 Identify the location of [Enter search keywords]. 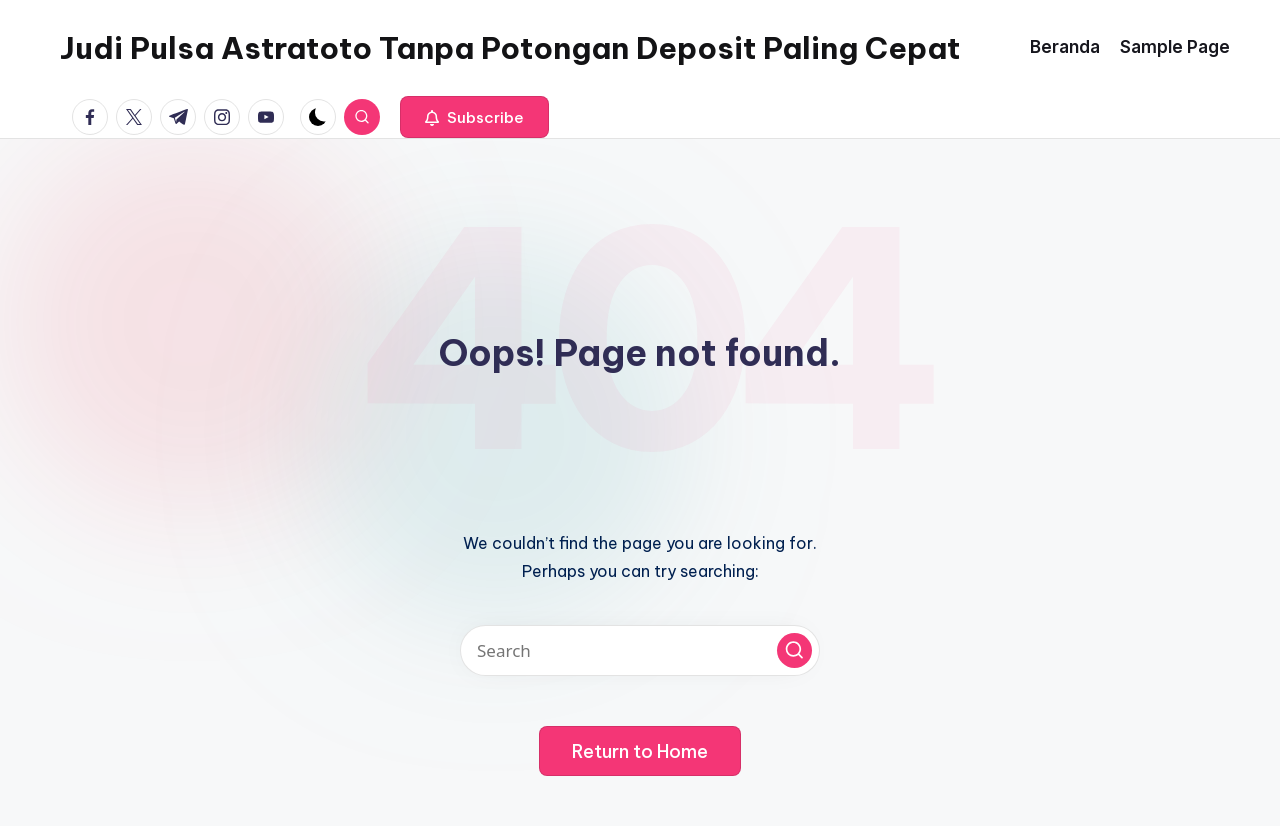
(640, 650).